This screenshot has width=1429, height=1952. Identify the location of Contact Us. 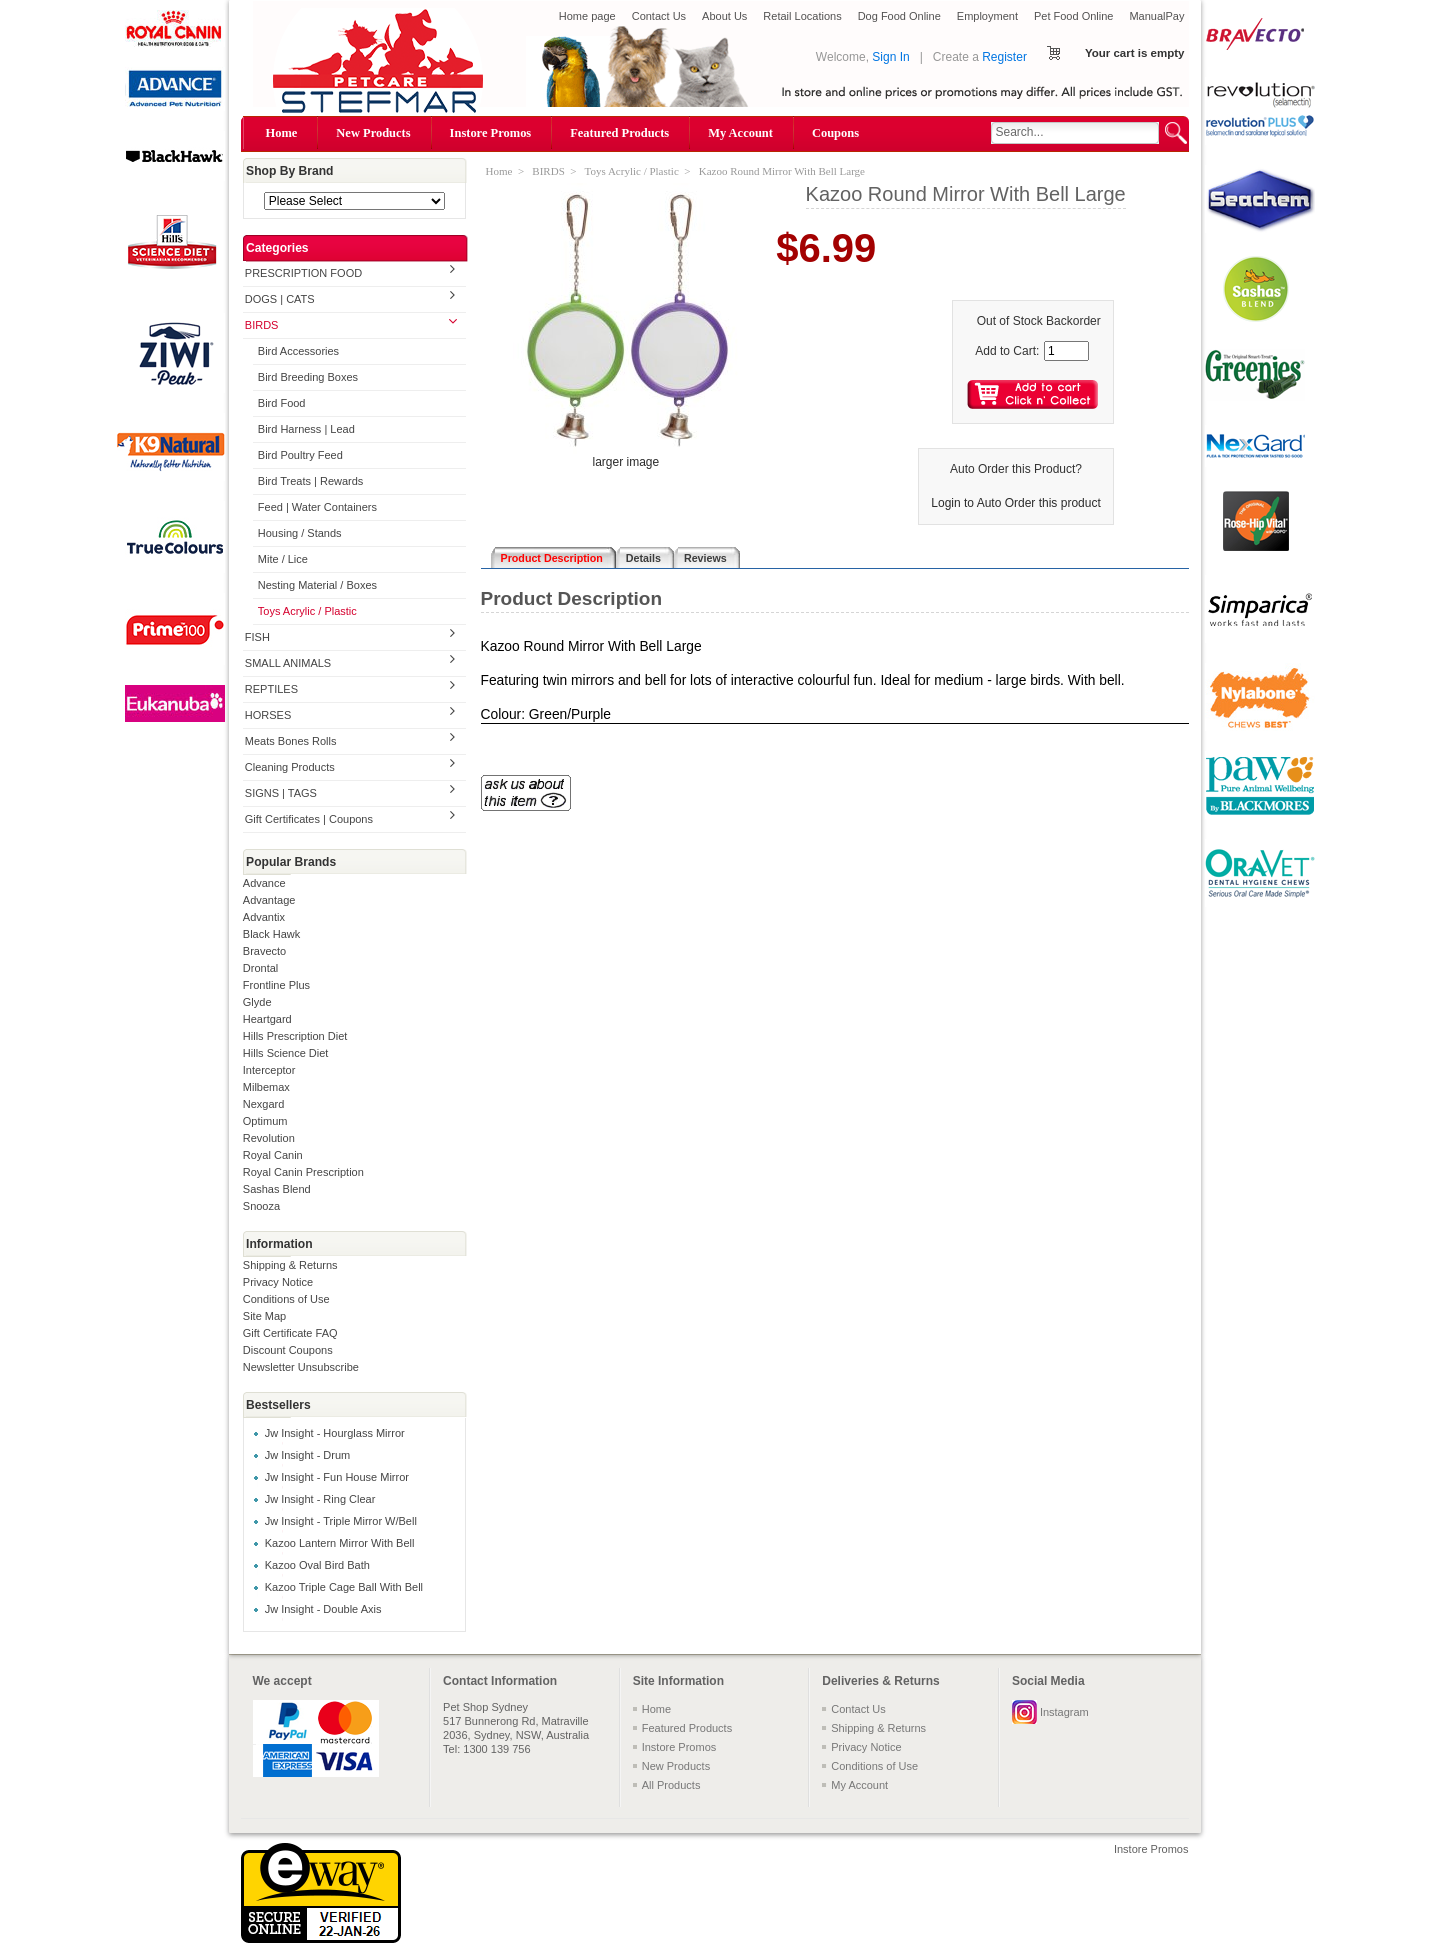
(659, 16).